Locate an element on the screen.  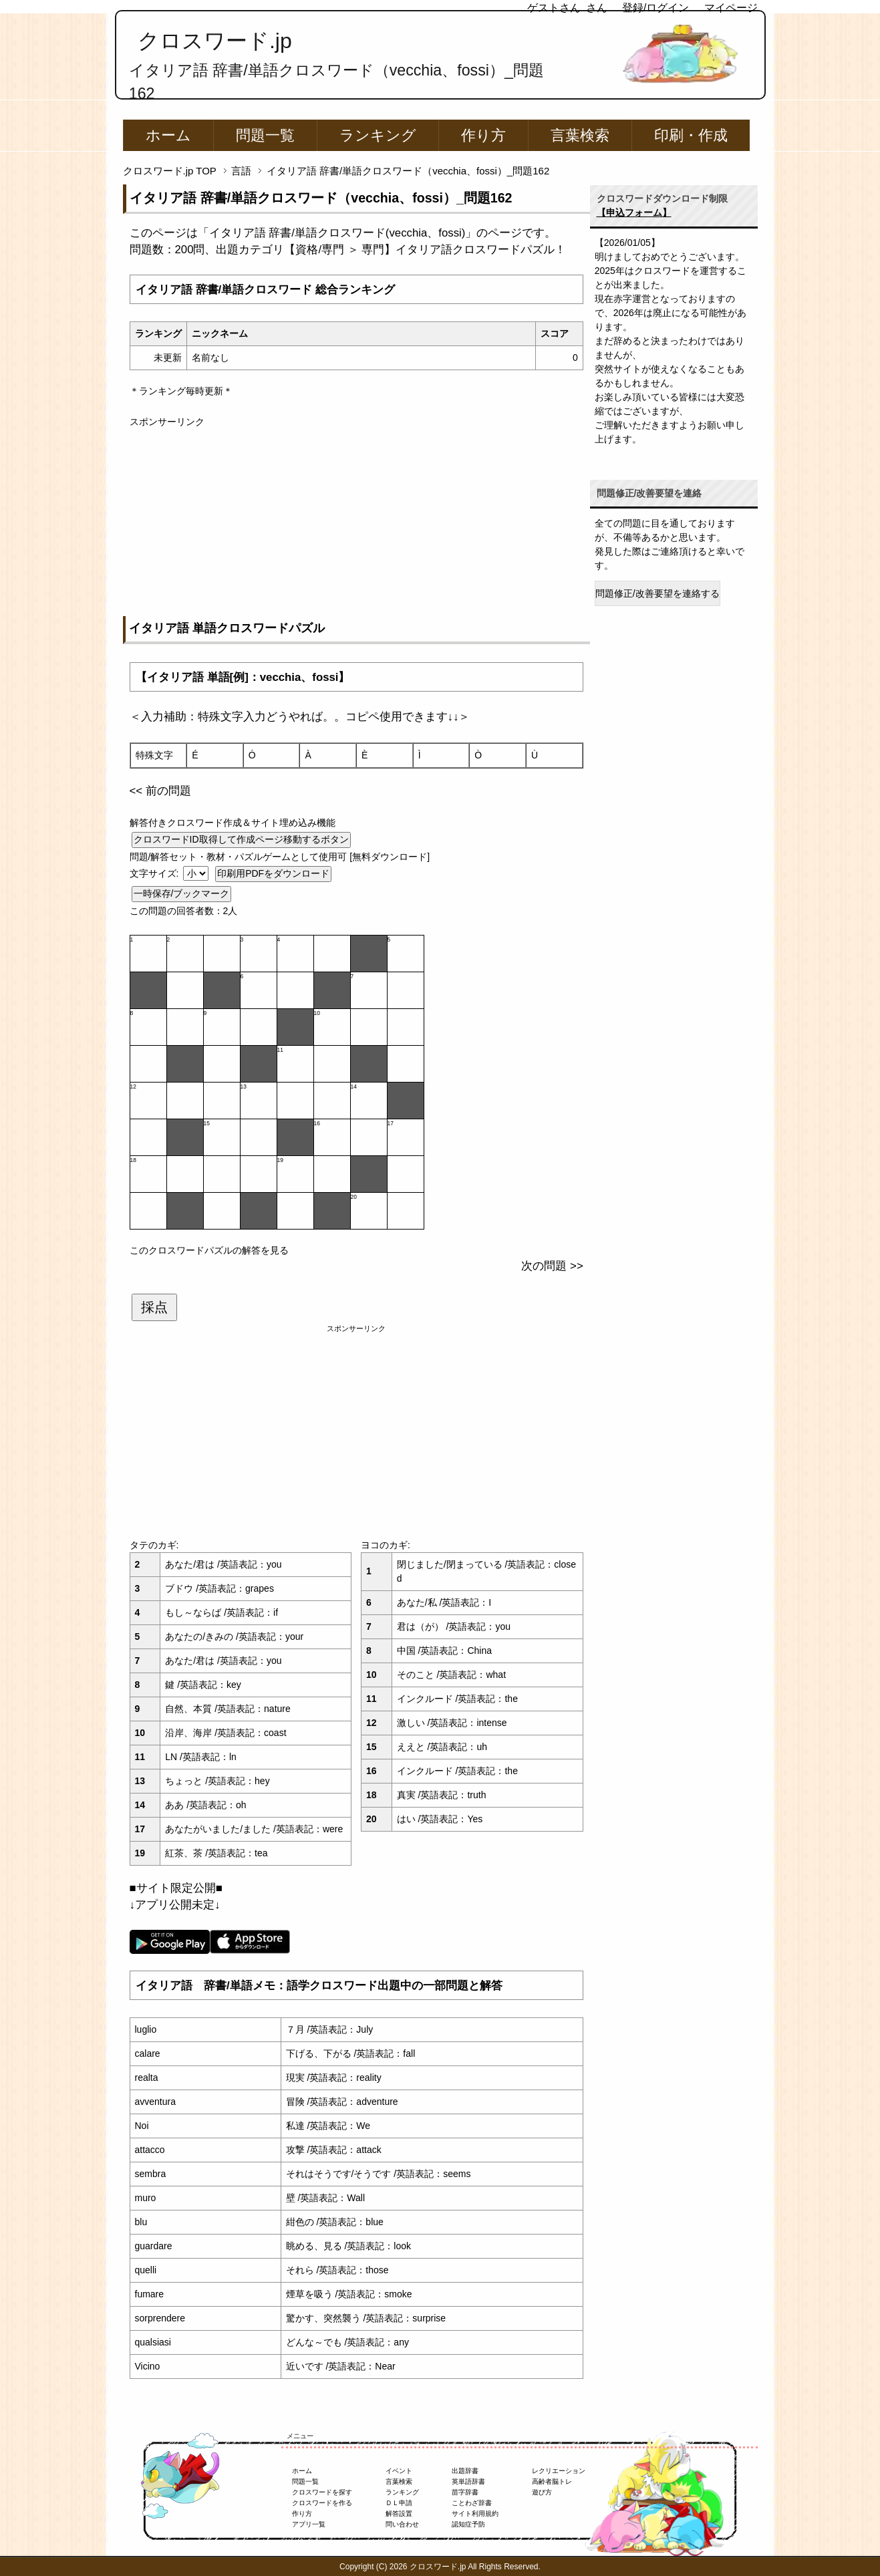
高齢者脳トレ is located at coordinates (552, 2481).